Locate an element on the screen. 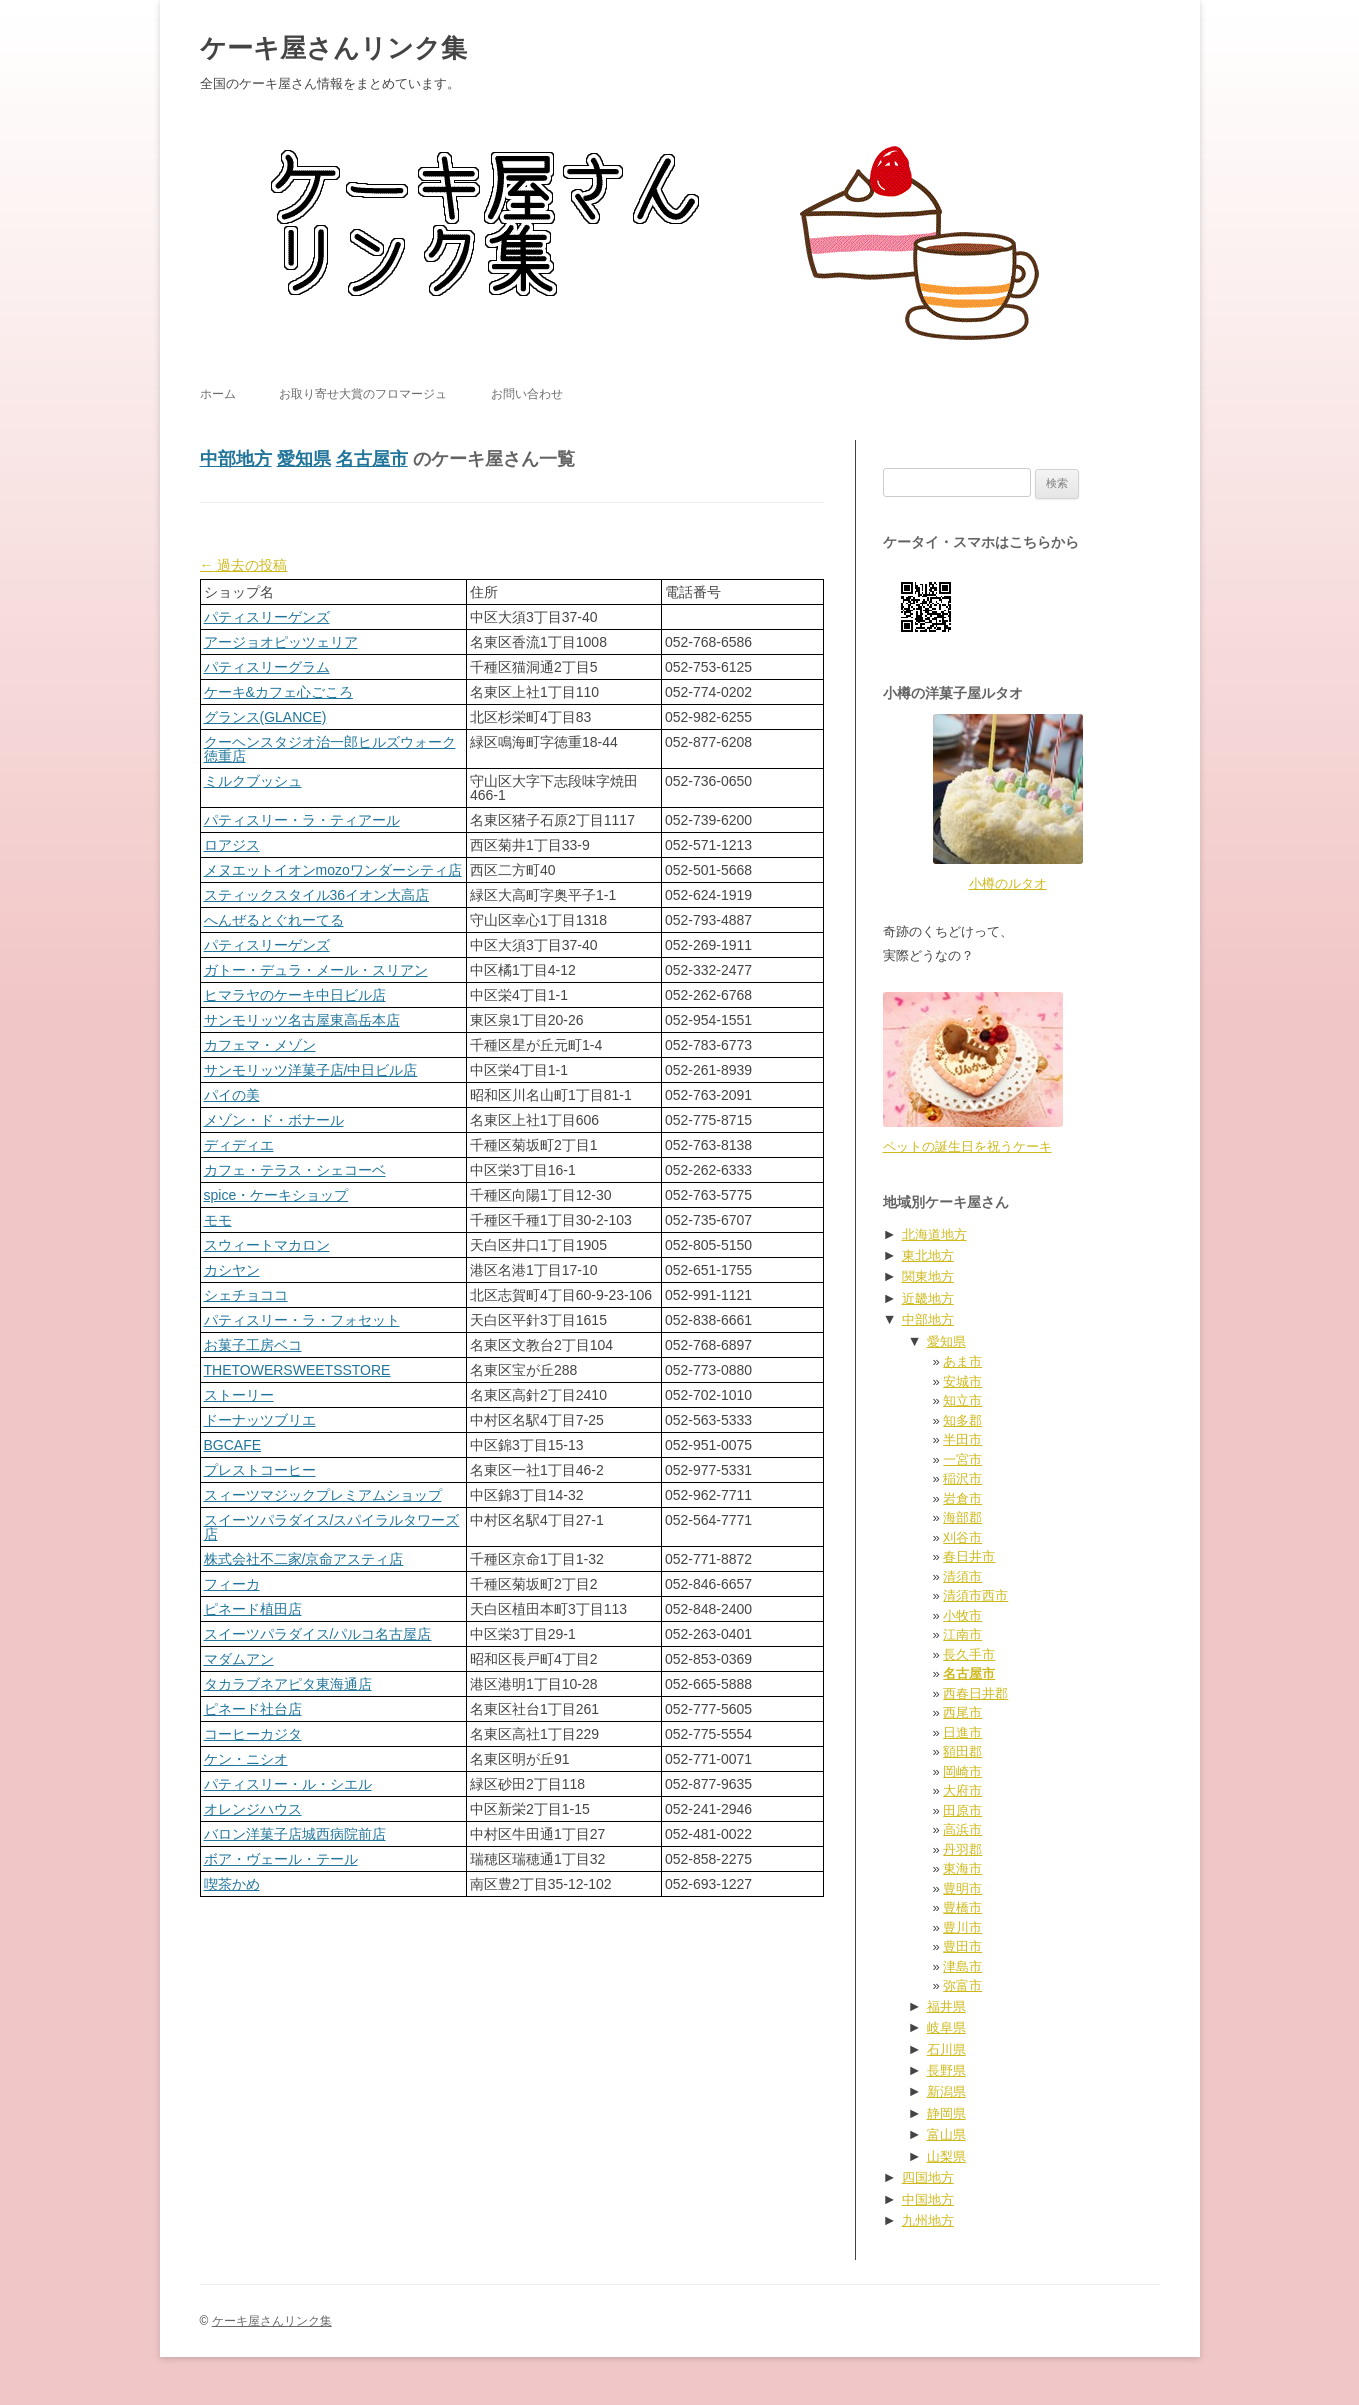 This screenshot has height=2405, width=1359. 田原市 is located at coordinates (962, 1810).